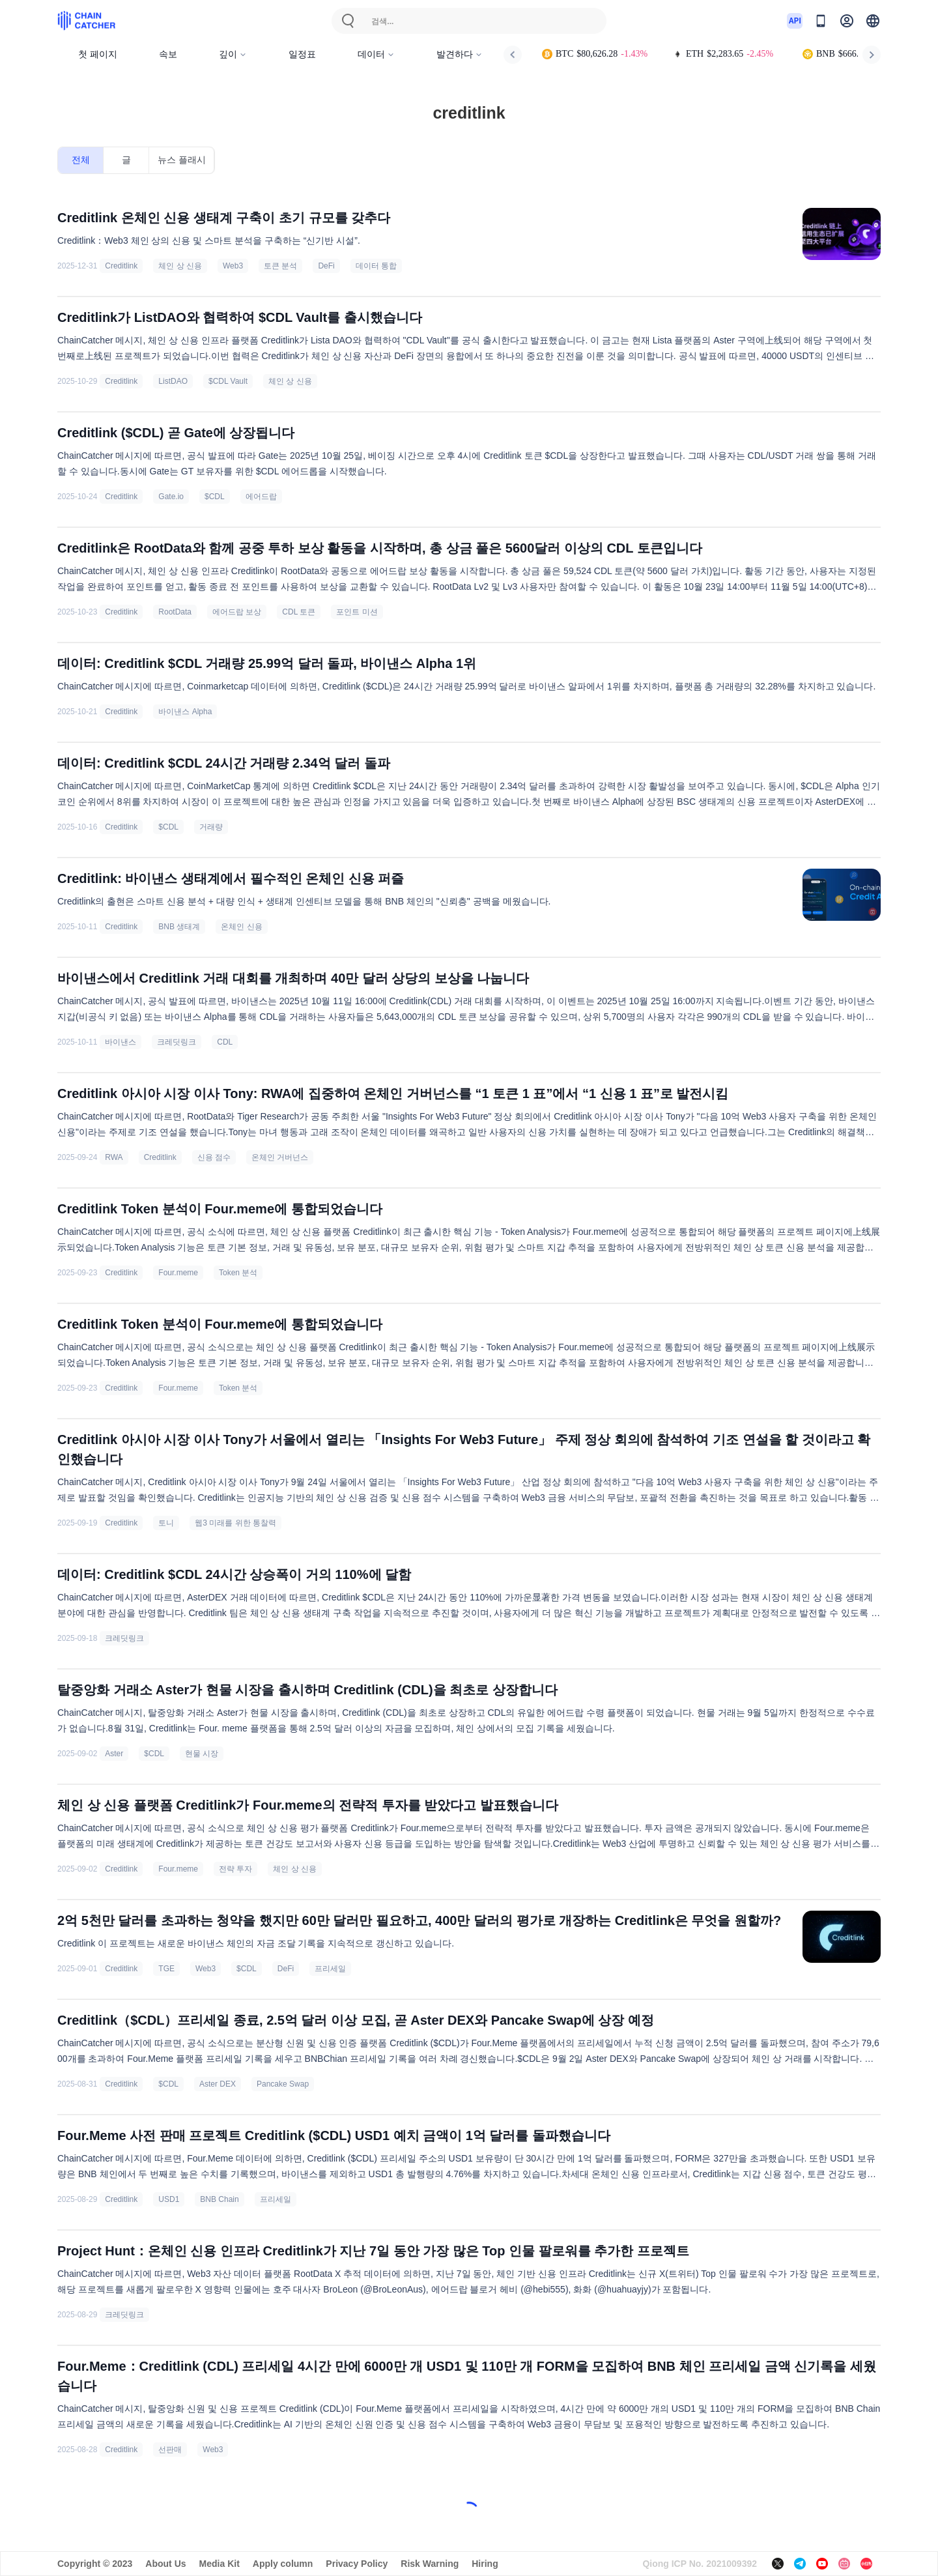  What do you see at coordinates (97, 54) in the screenshot?
I see `첫 페이지` at bounding box center [97, 54].